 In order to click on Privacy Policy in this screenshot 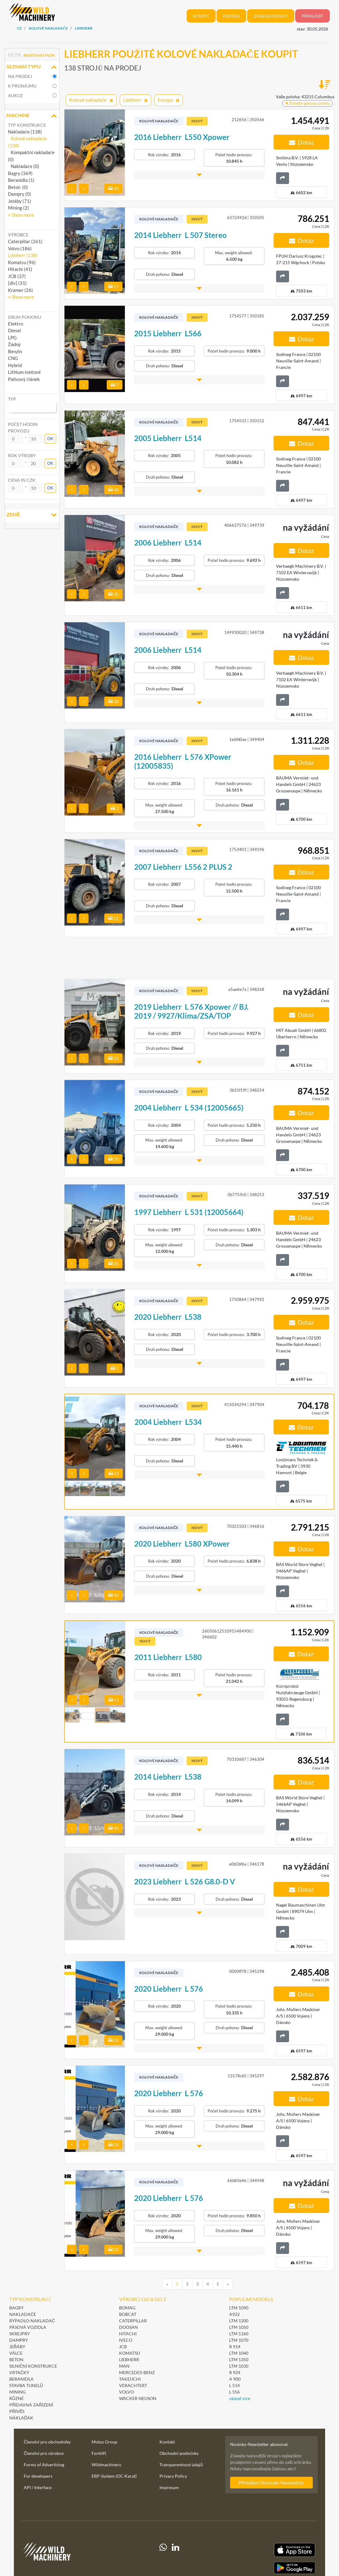, I will do `click(173, 2476)`.